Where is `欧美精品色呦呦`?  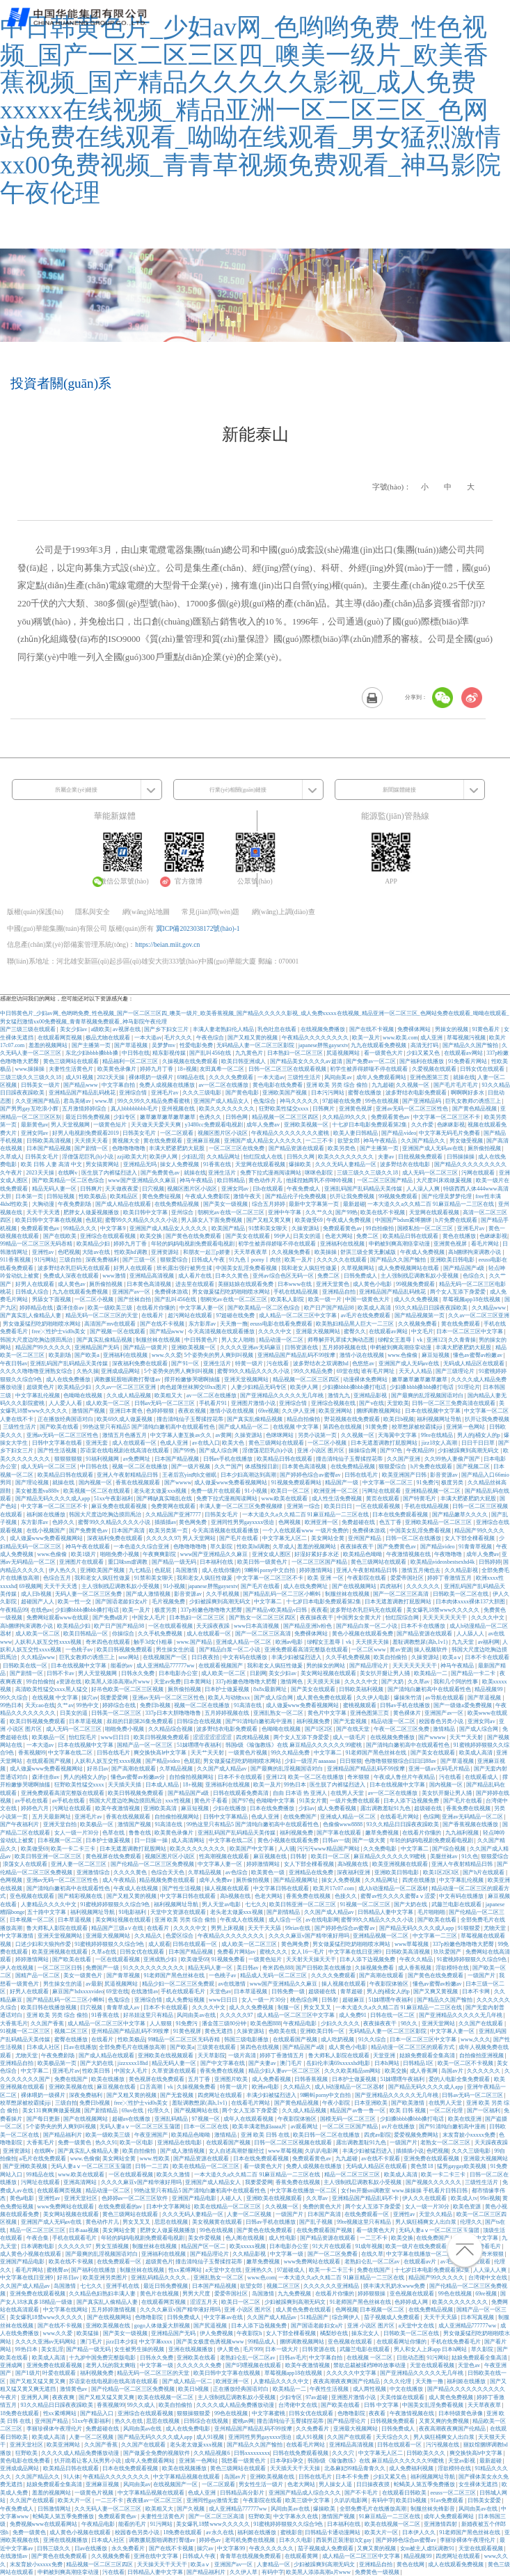 欧美精品色呦呦 is located at coordinates (363, 1554).